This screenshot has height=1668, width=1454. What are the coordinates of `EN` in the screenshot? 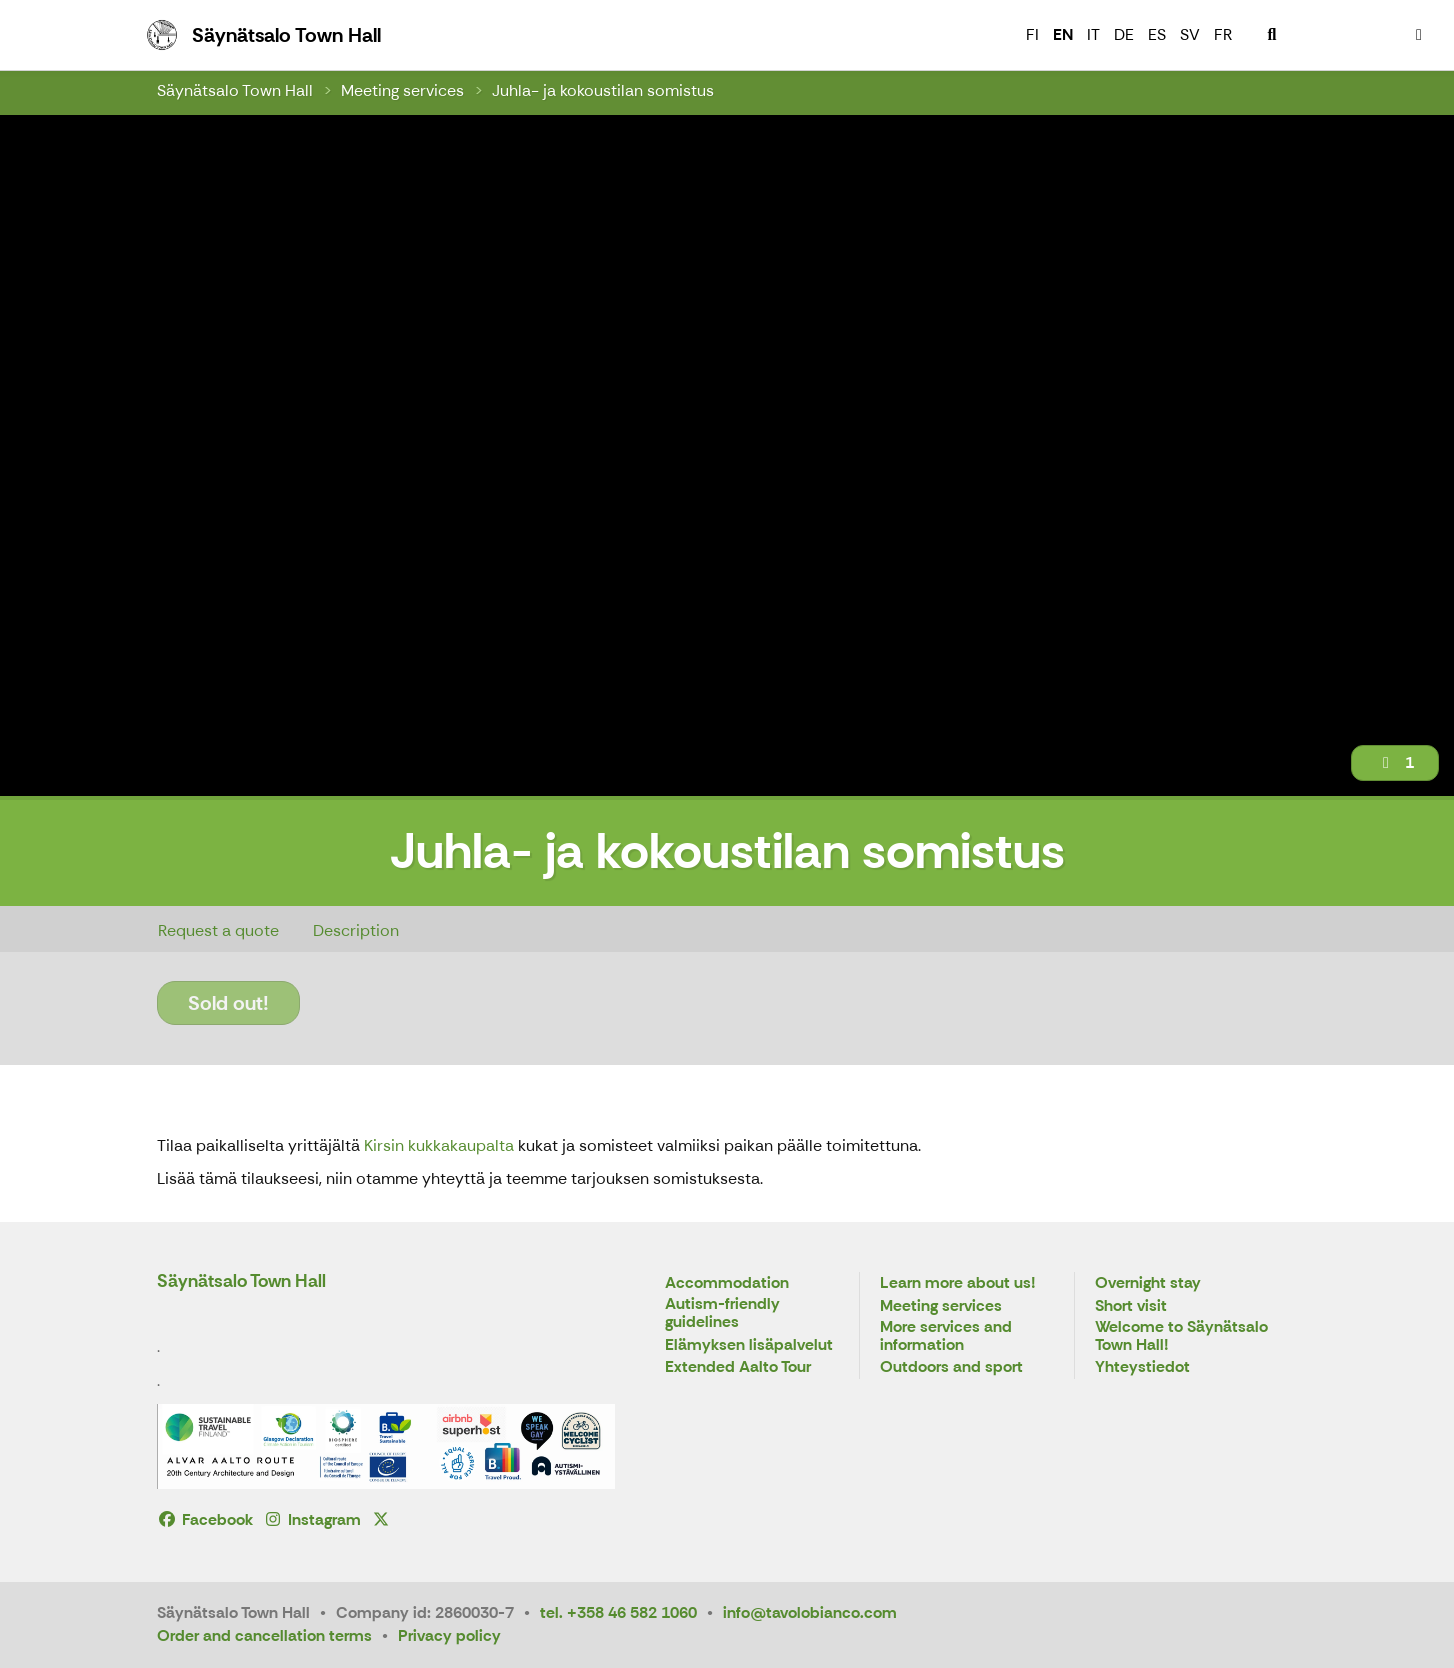 It's located at (1063, 34).